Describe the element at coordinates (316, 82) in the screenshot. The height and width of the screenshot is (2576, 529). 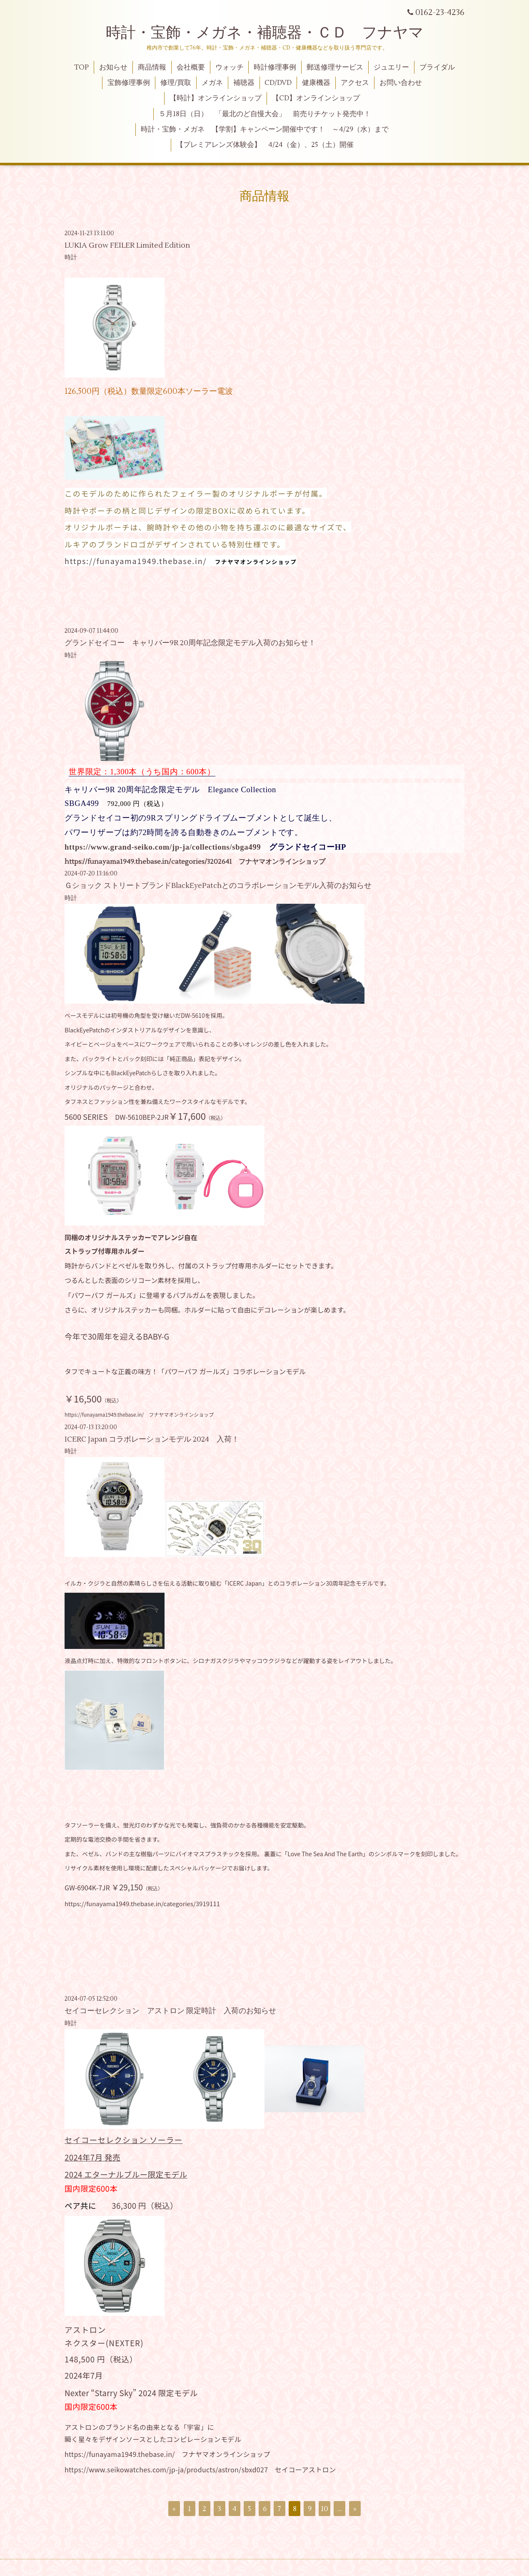
I see `健康機器` at that location.